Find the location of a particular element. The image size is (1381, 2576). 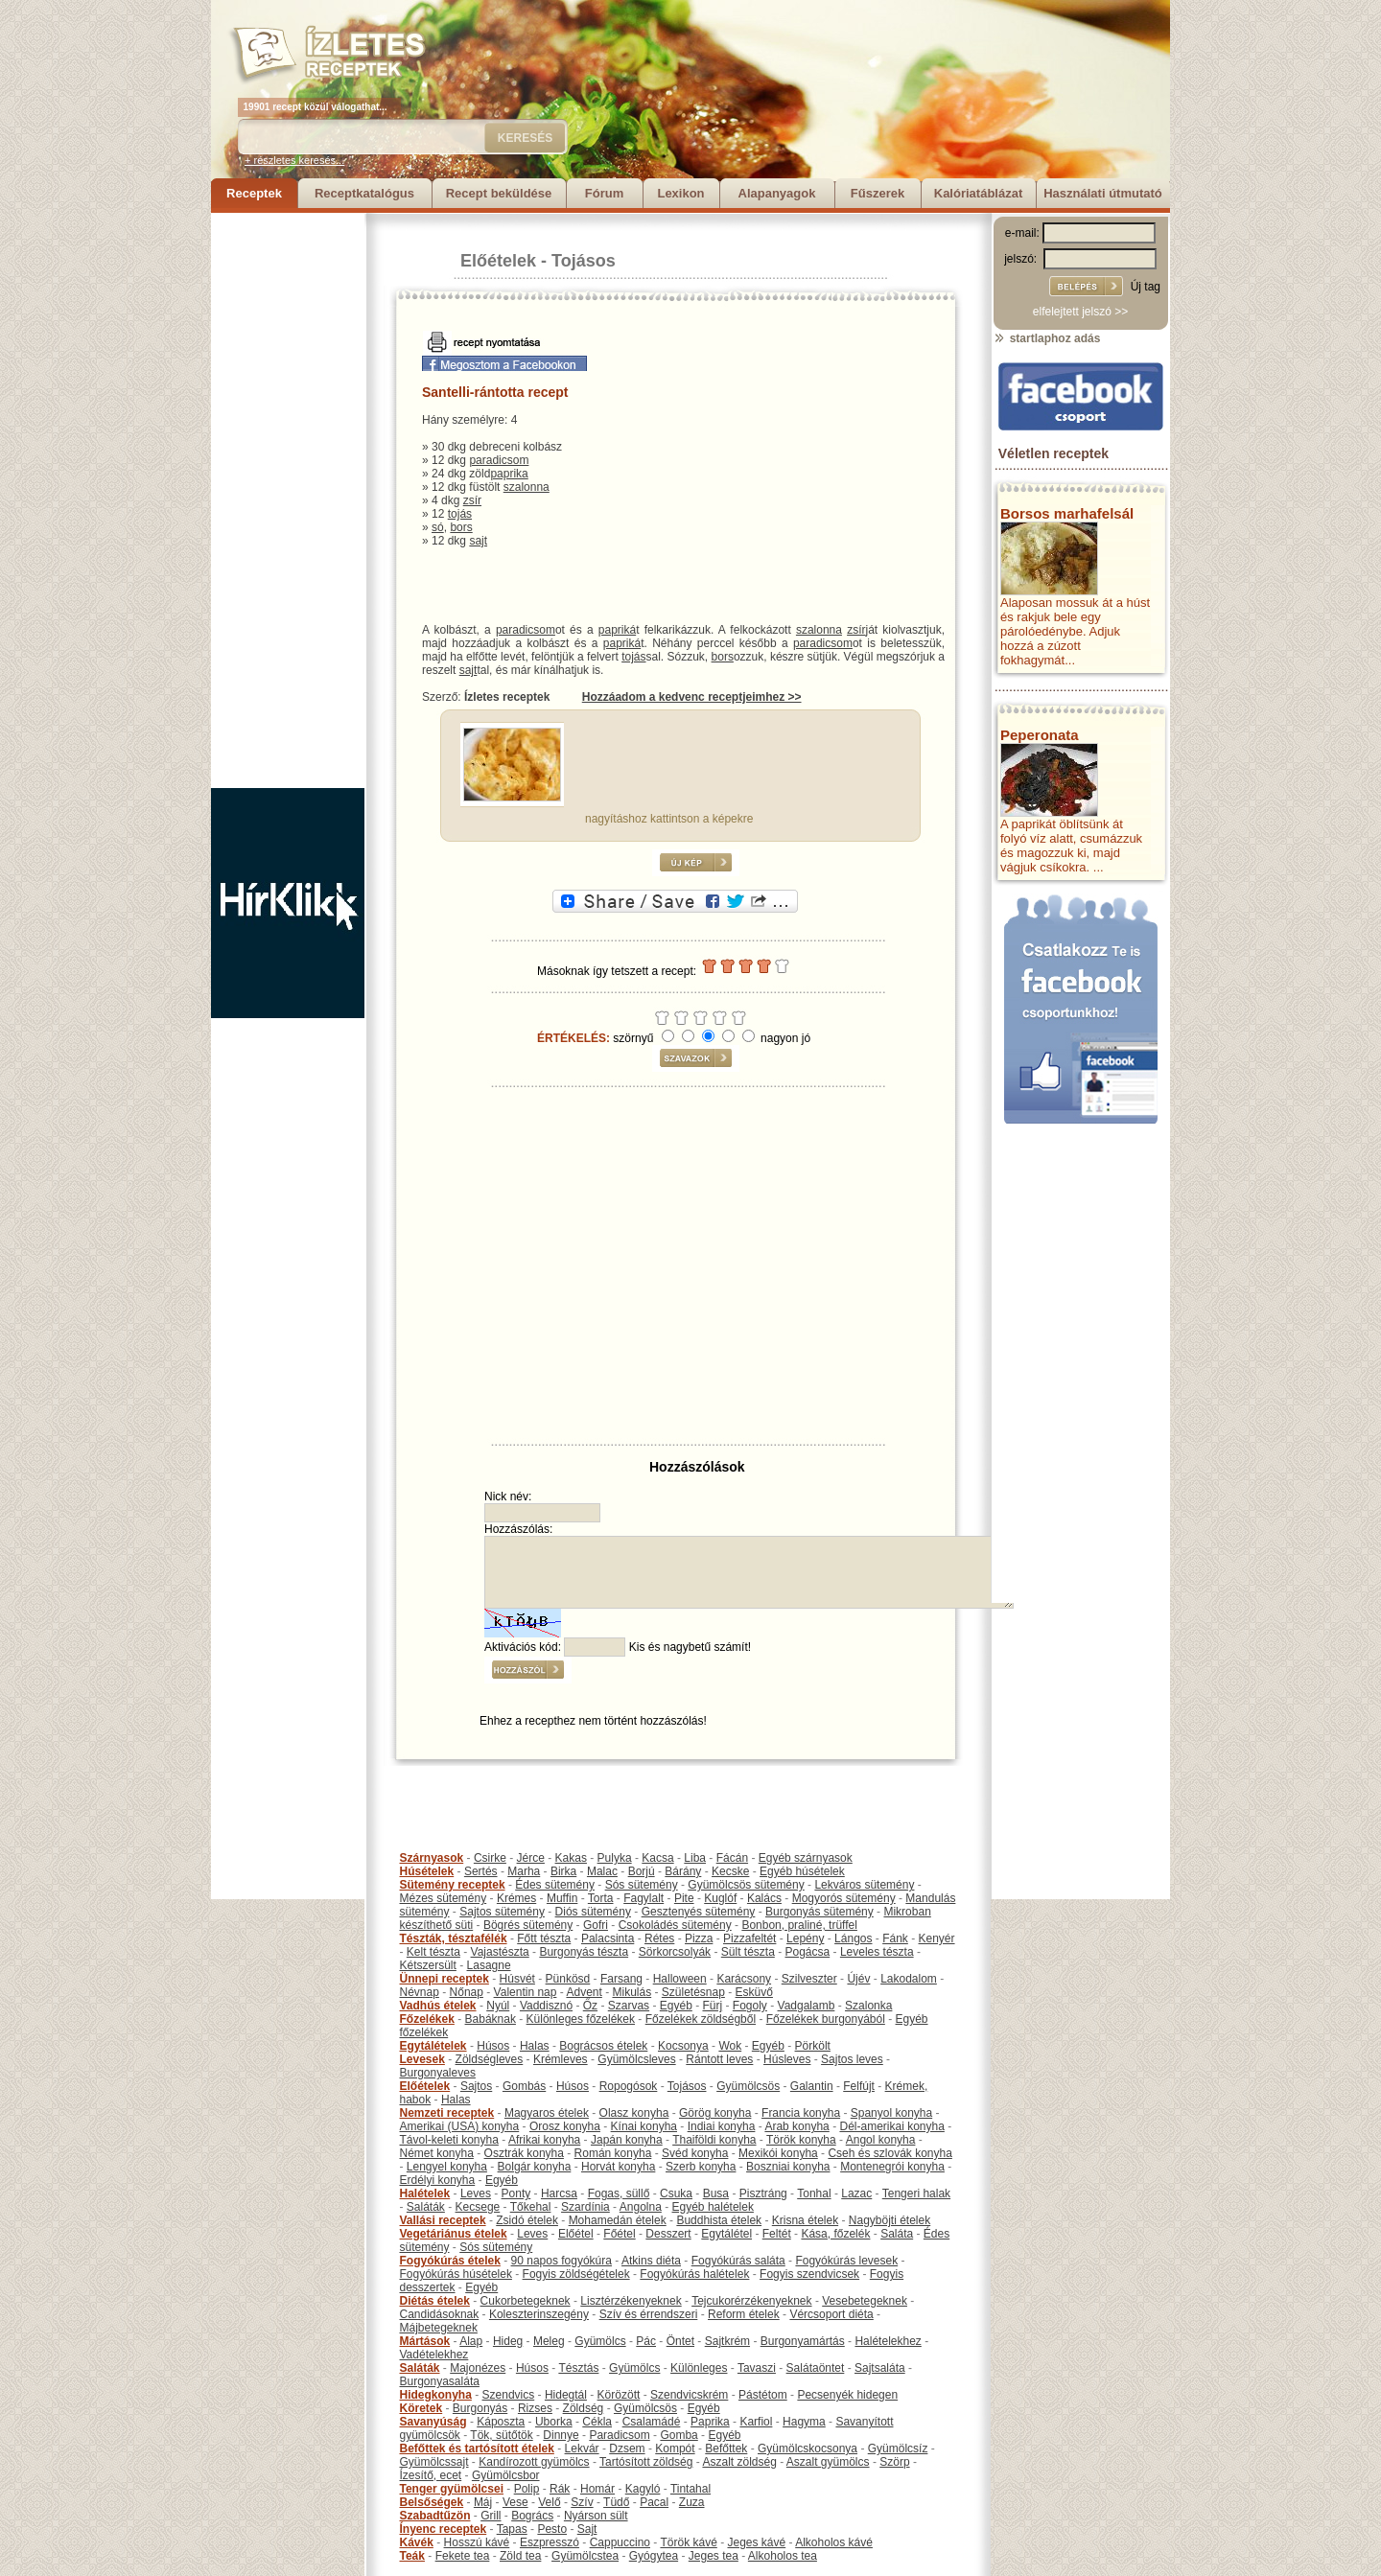

Majonézes is located at coordinates (477, 2368).